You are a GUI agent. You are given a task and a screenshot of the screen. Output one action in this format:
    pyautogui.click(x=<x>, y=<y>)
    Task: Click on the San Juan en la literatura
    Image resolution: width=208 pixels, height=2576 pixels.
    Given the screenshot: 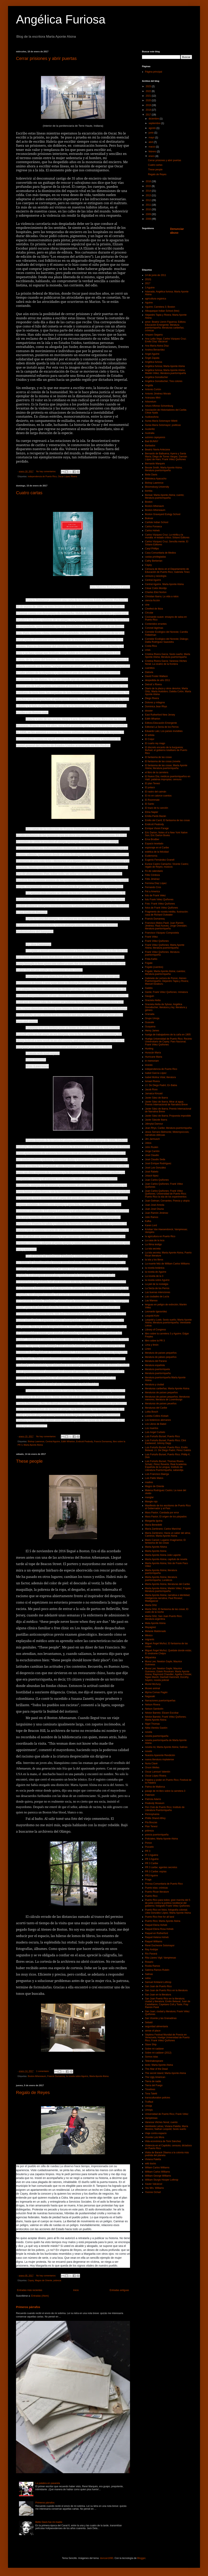 What is the action you would take?
    pyautogui.click(x=158, y=1994)
    